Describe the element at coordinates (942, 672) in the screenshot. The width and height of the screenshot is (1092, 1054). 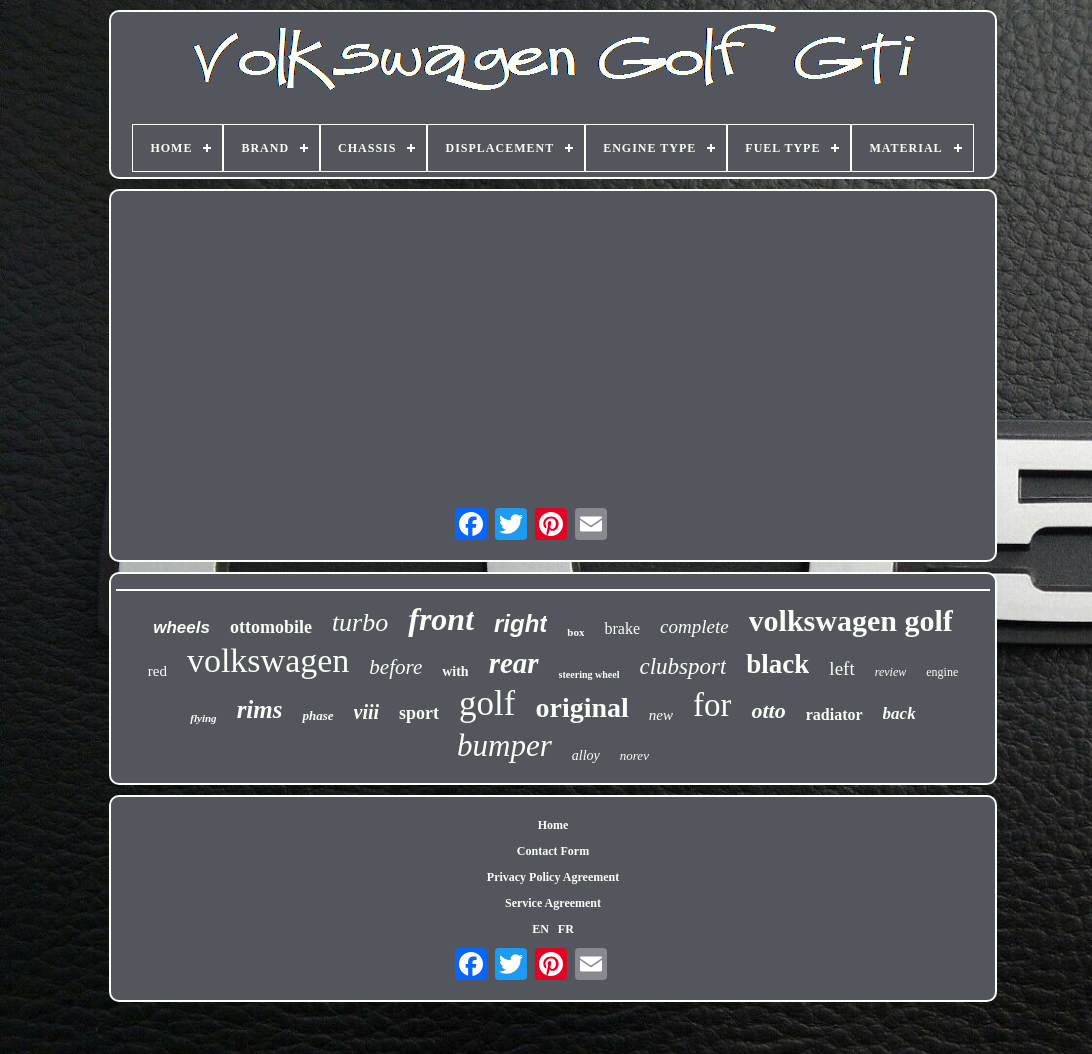
I see `engine` at that location.